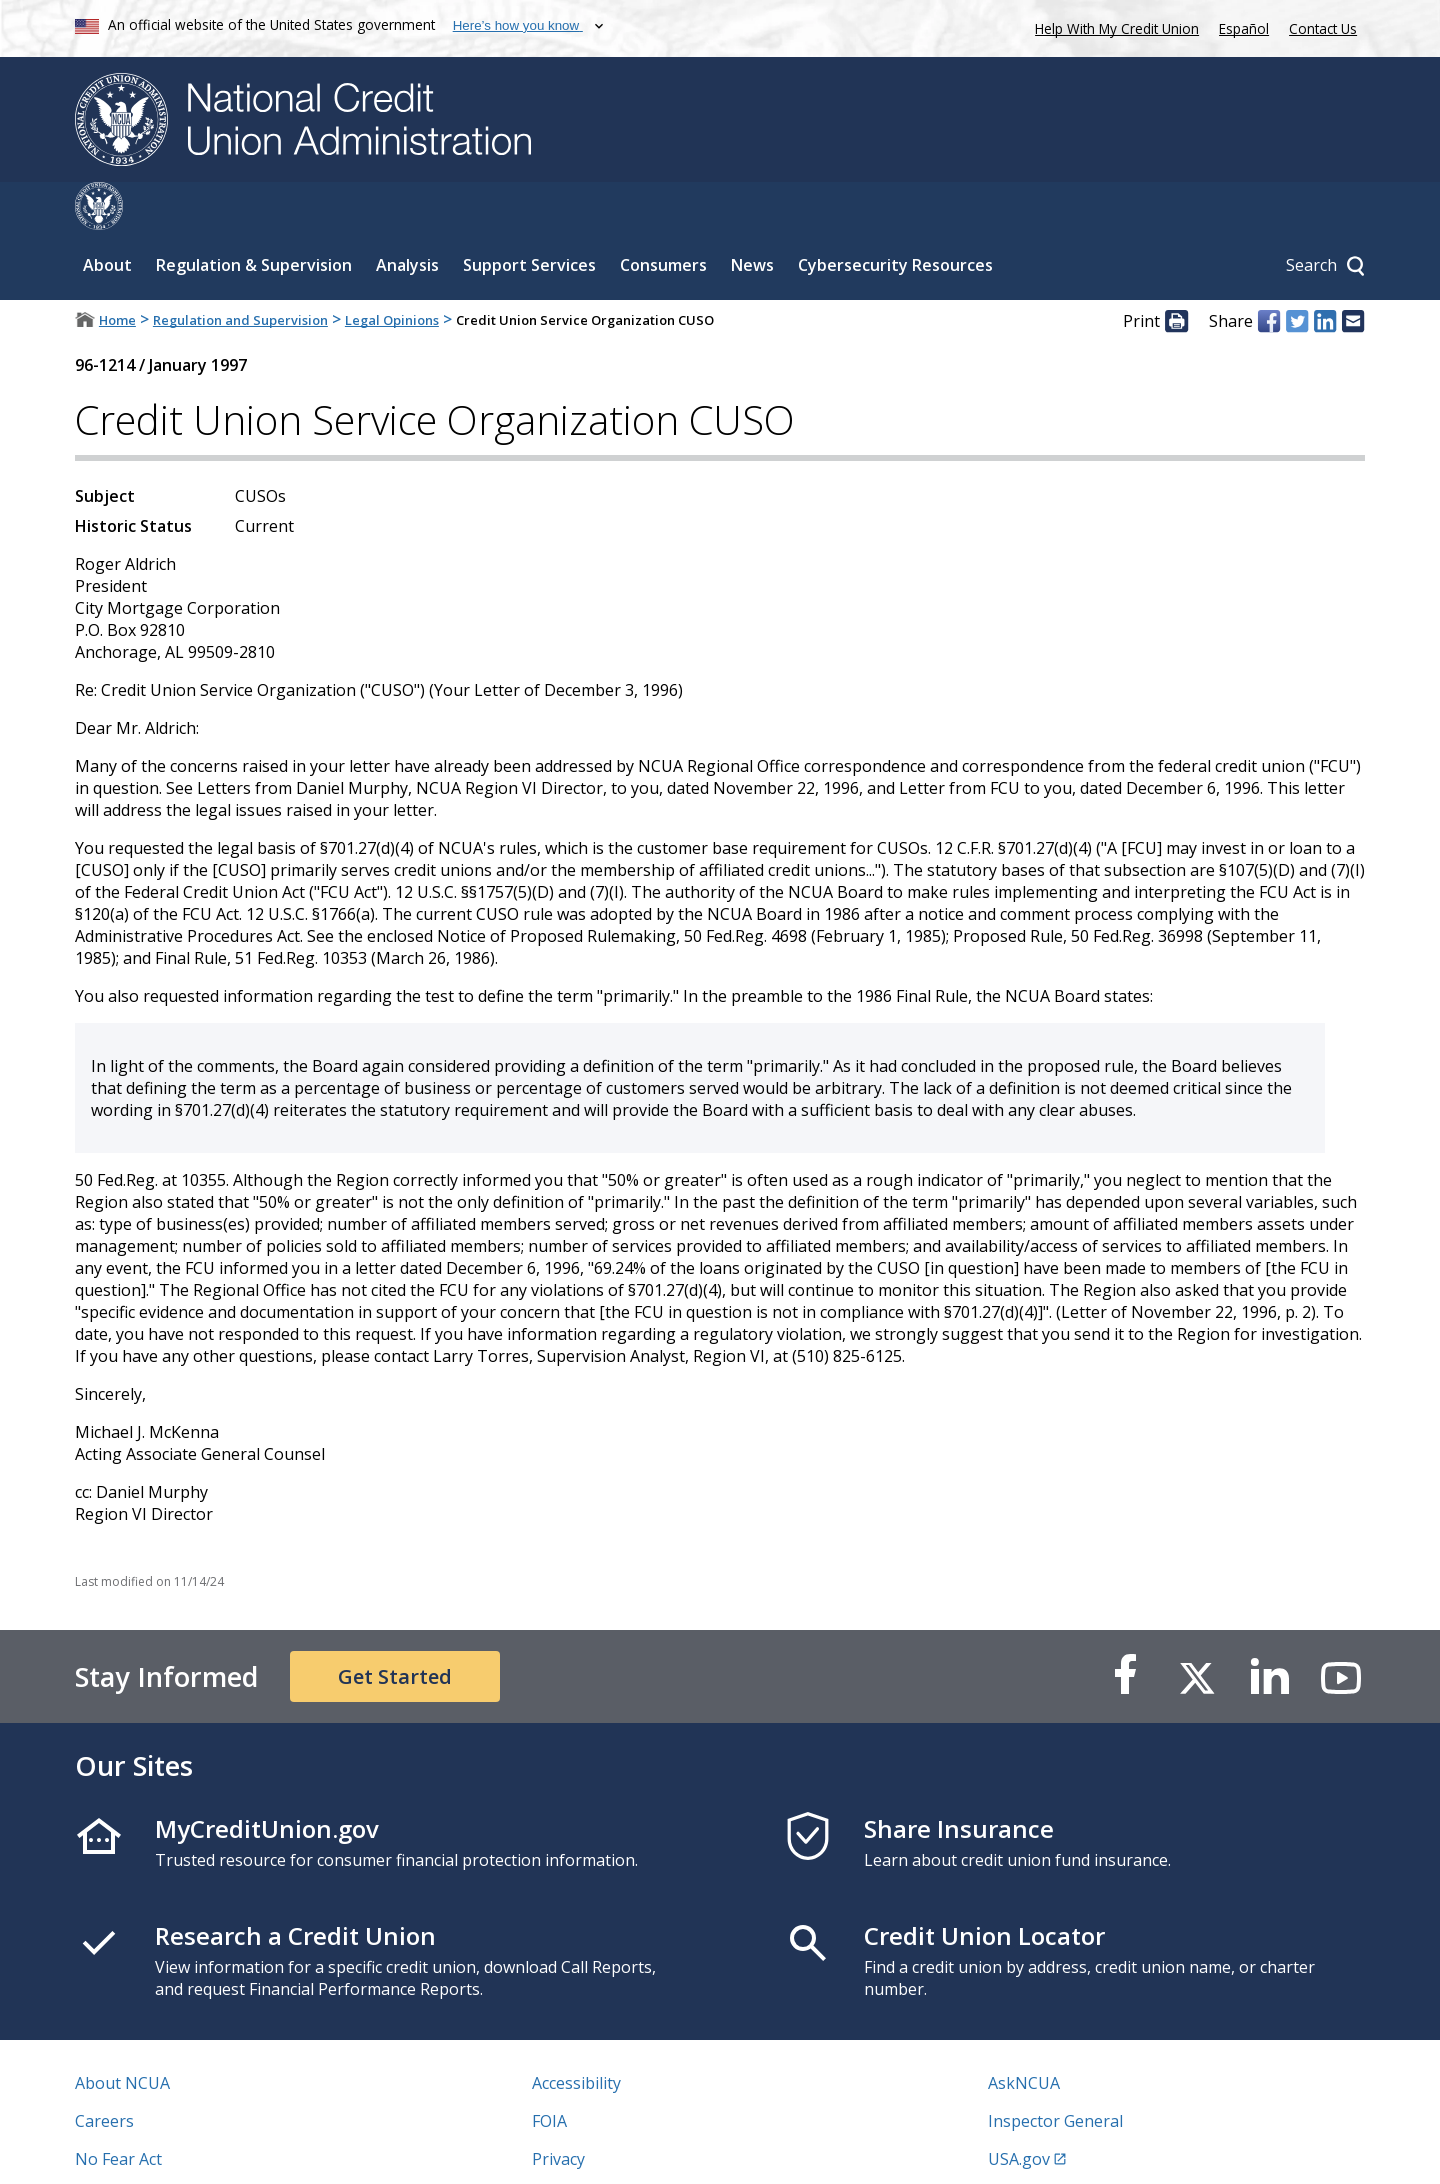 The width and height of the screenshot is (1440, 2184). What do you see at coordinates (558, 2111) in the screenshot?
I see `Privacy` at bounding box center [558, 2111].